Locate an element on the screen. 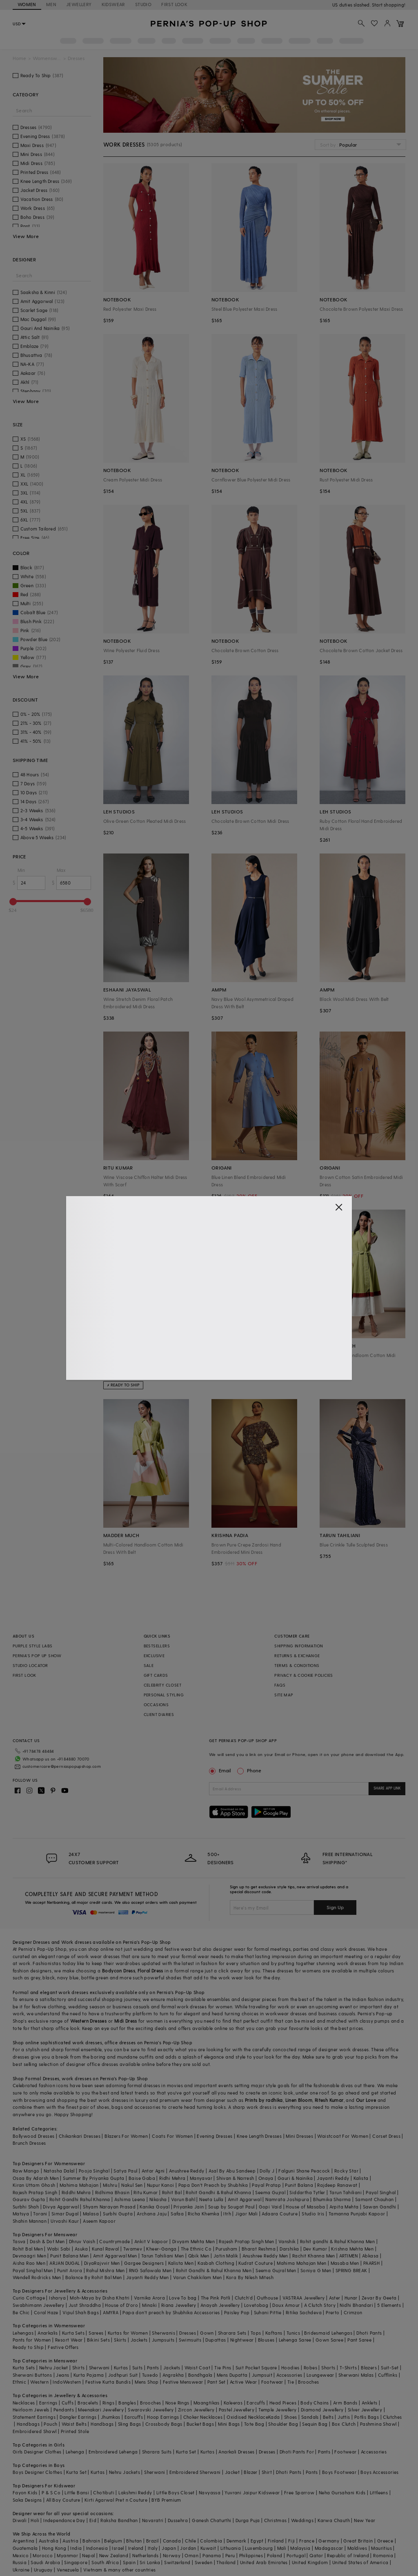  Holi is located at coordinates (35, 2520).